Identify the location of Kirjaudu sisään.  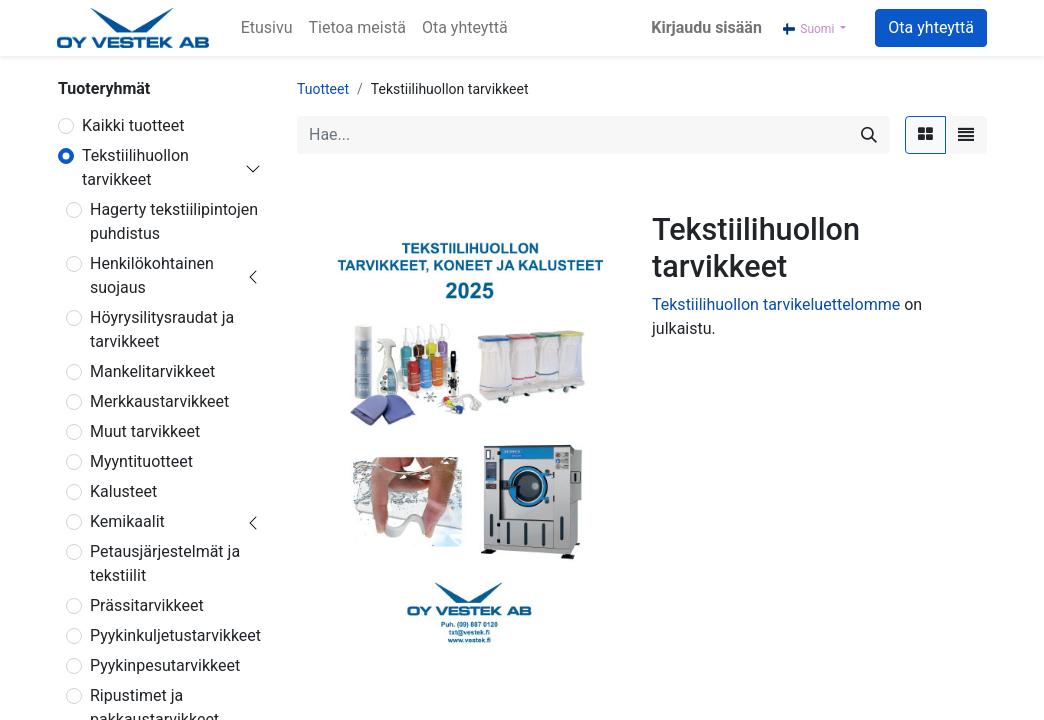
(706, 27).